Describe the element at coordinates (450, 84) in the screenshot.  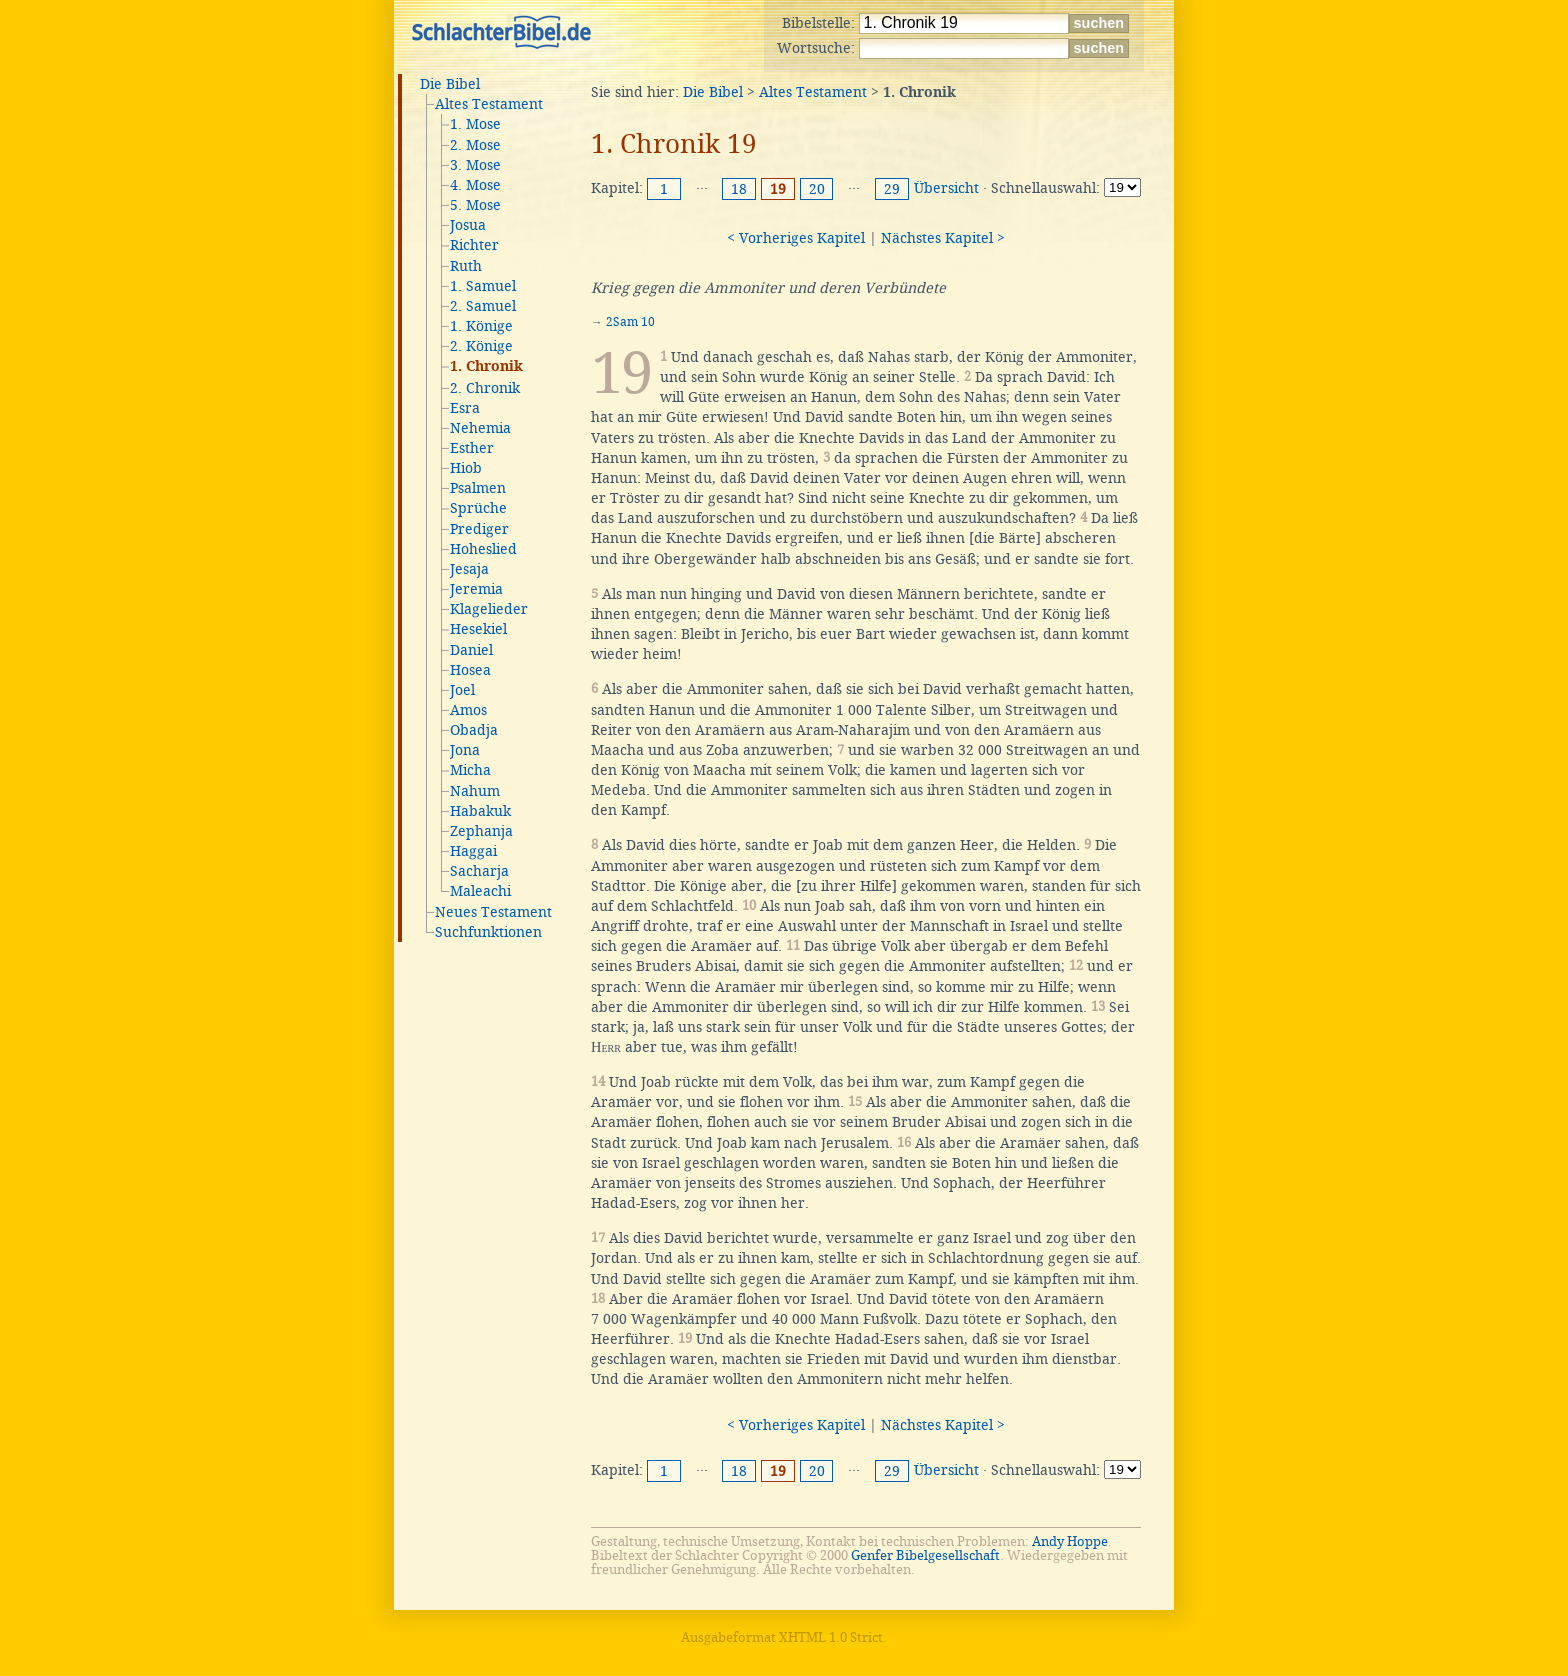
I see `Die Bibel` at that location.